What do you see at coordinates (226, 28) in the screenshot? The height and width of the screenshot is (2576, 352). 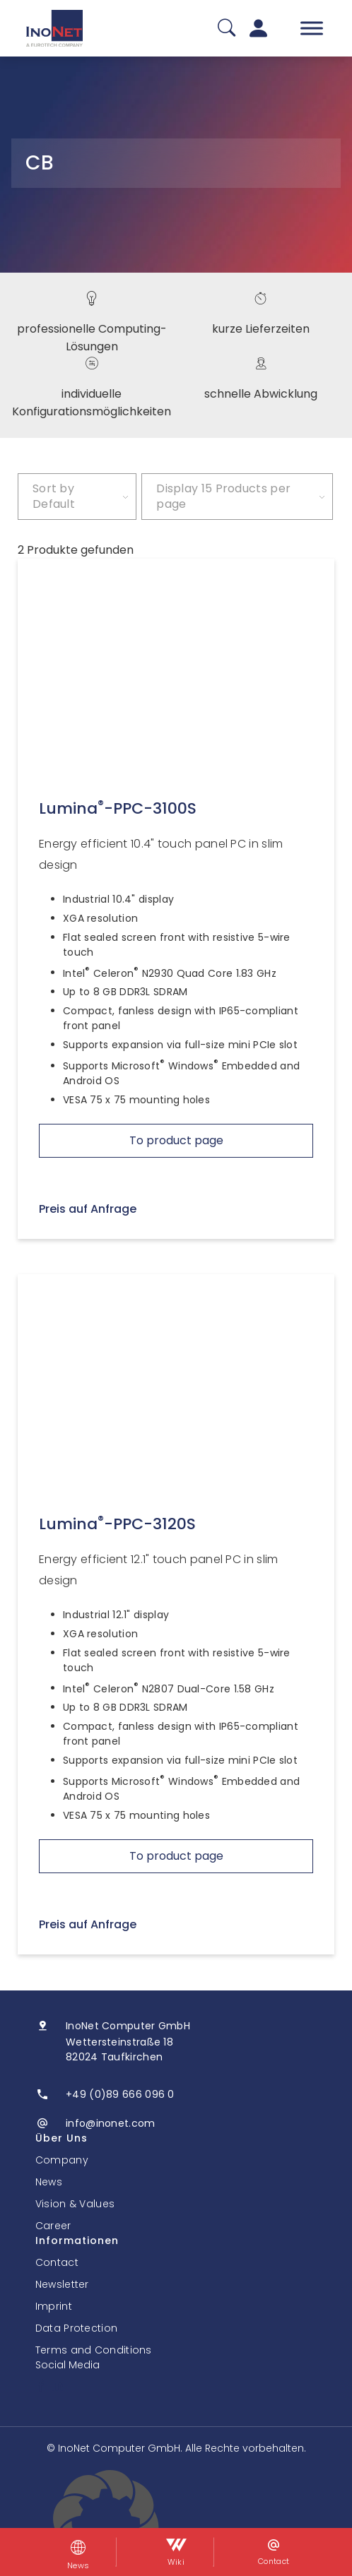 I see `[Suche]` at bounding box center [226, 28].